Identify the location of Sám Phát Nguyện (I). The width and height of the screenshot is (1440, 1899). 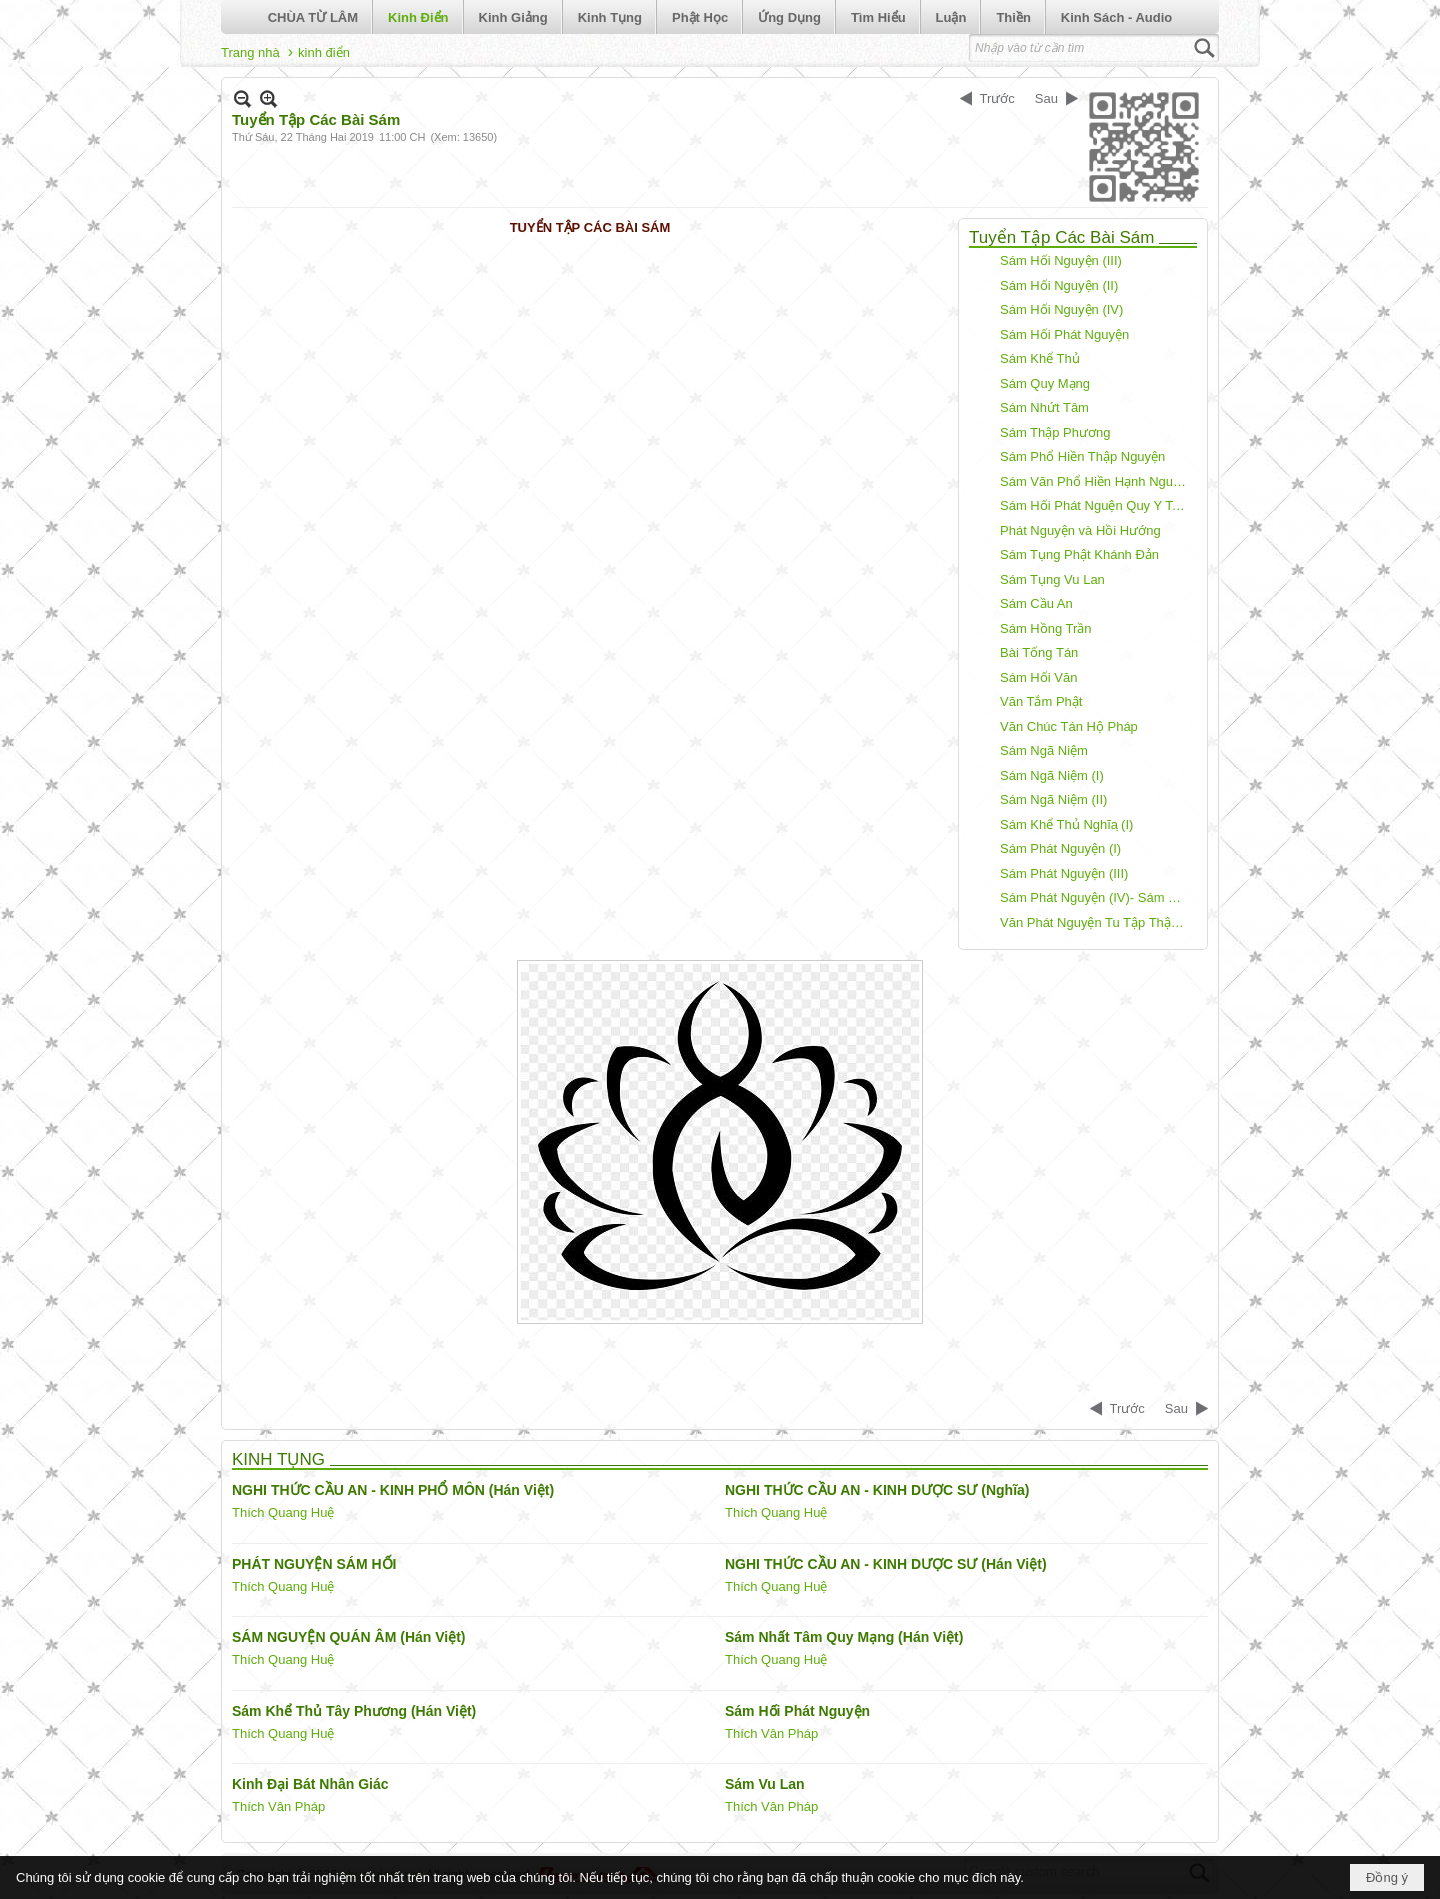
(1060, 848).